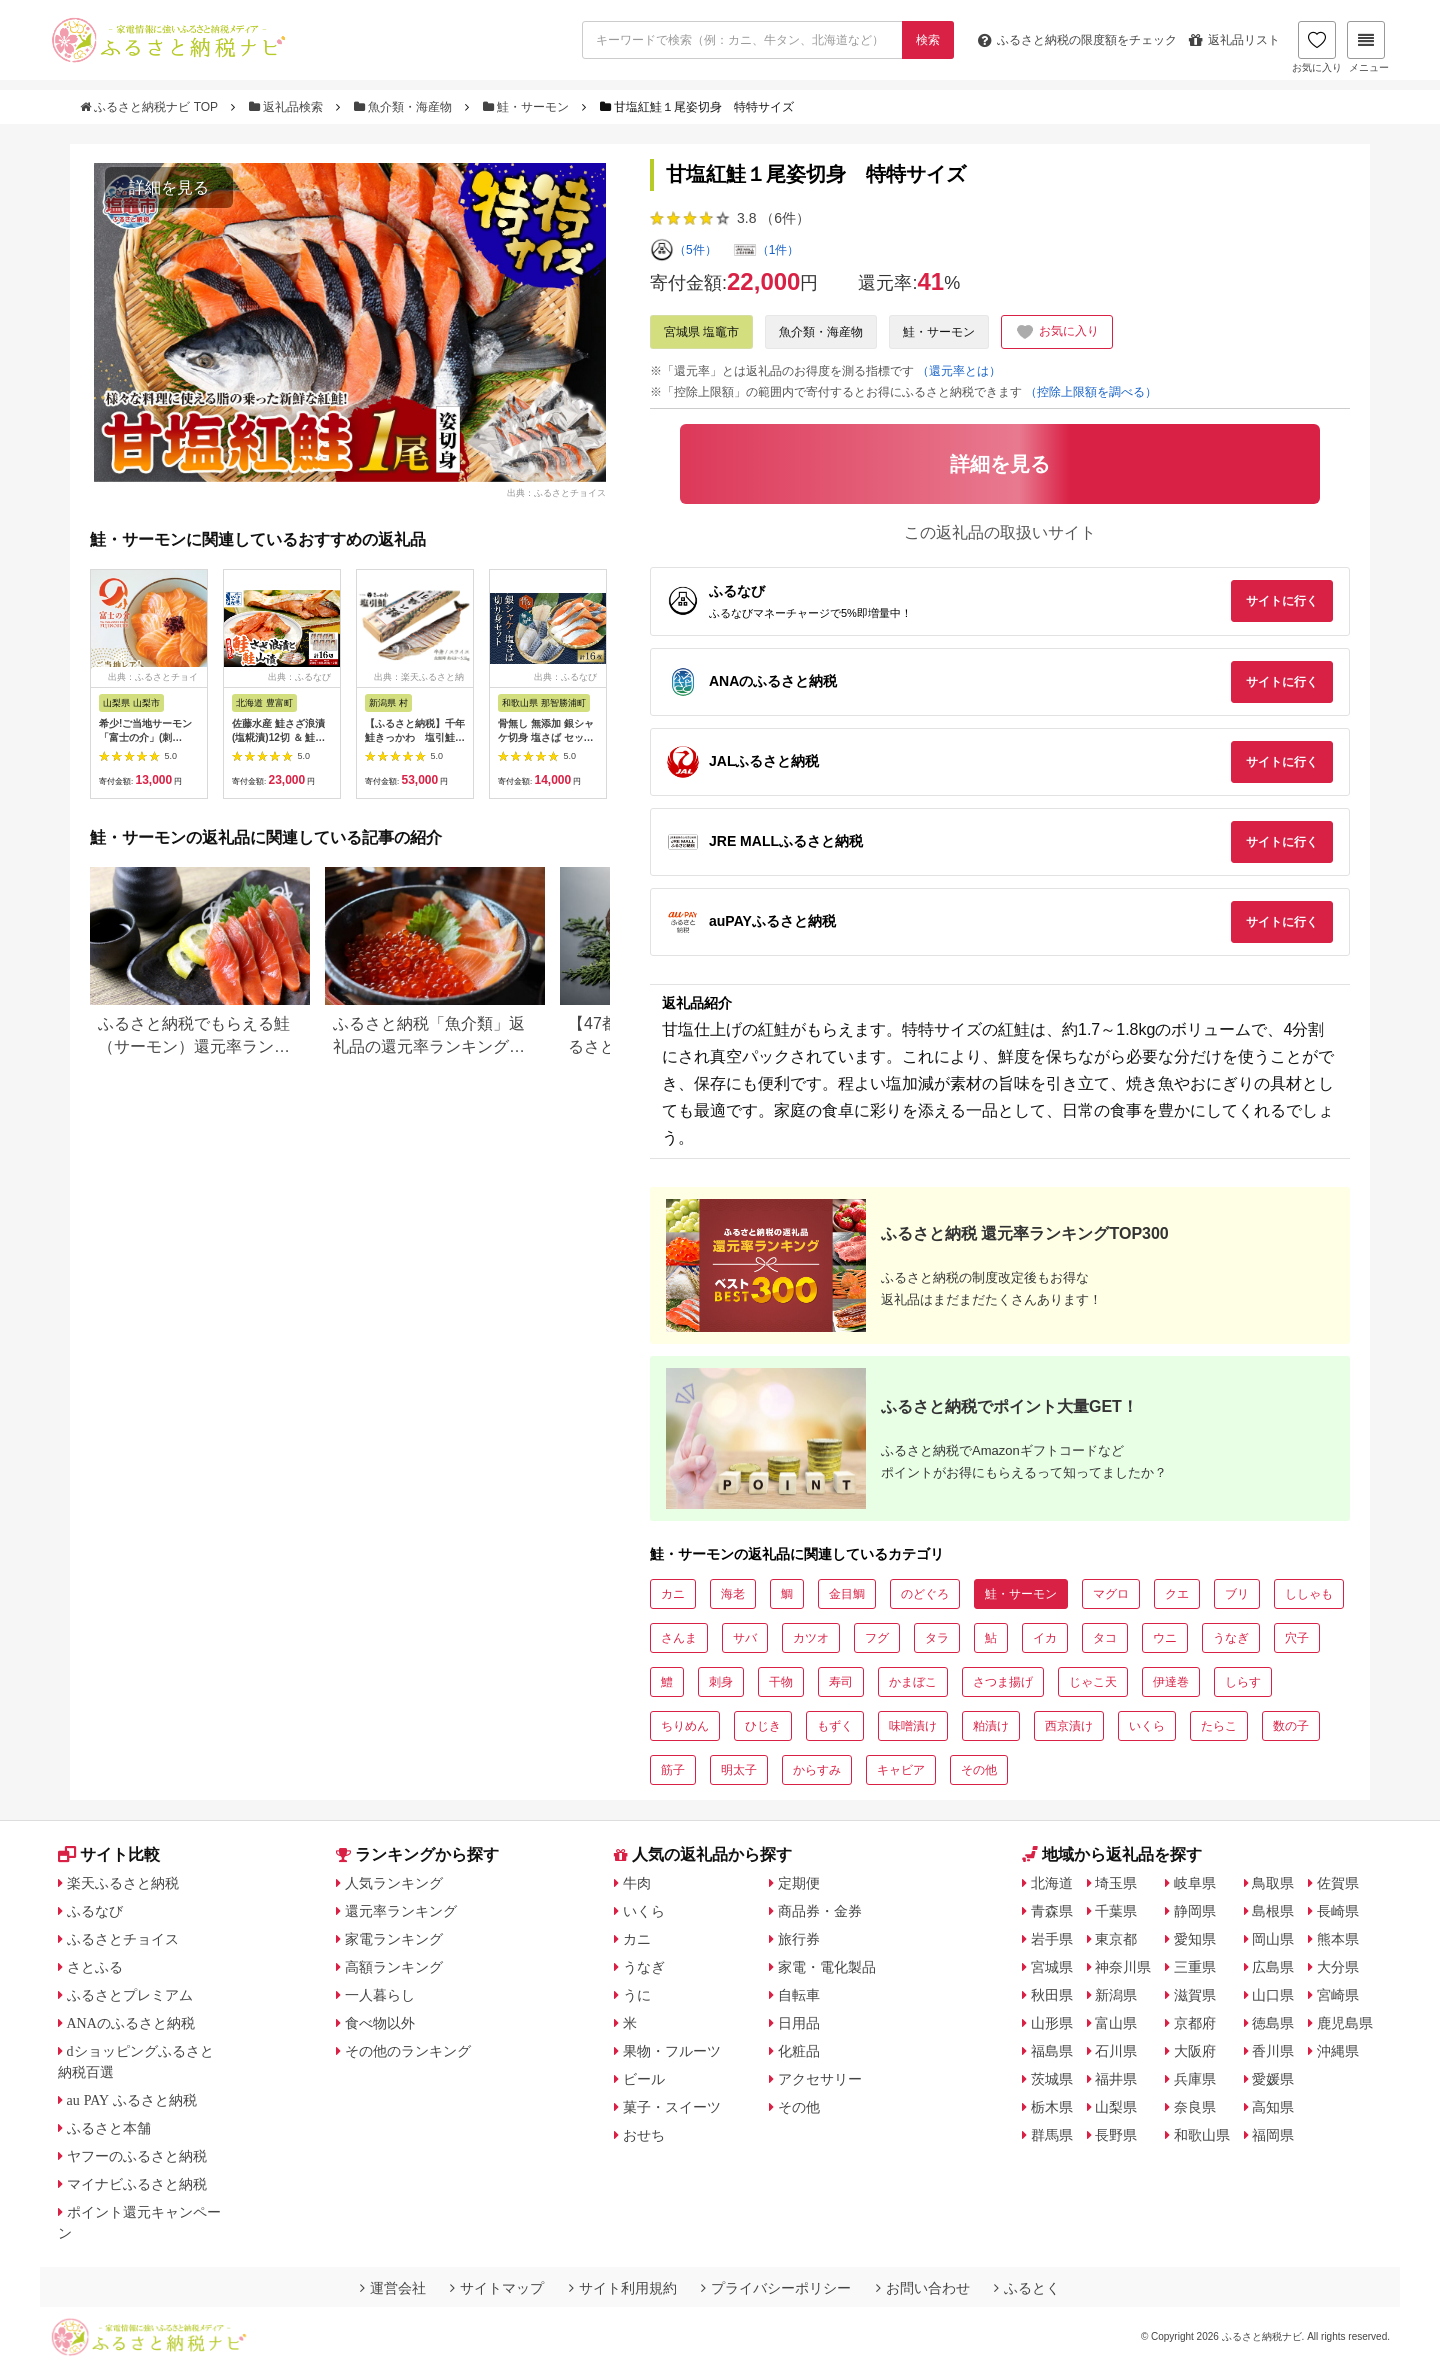  What do you see at coordinates (394, 1967) in the screenshot?
I see `高額ランキング` at bounding box center [394, 1967].